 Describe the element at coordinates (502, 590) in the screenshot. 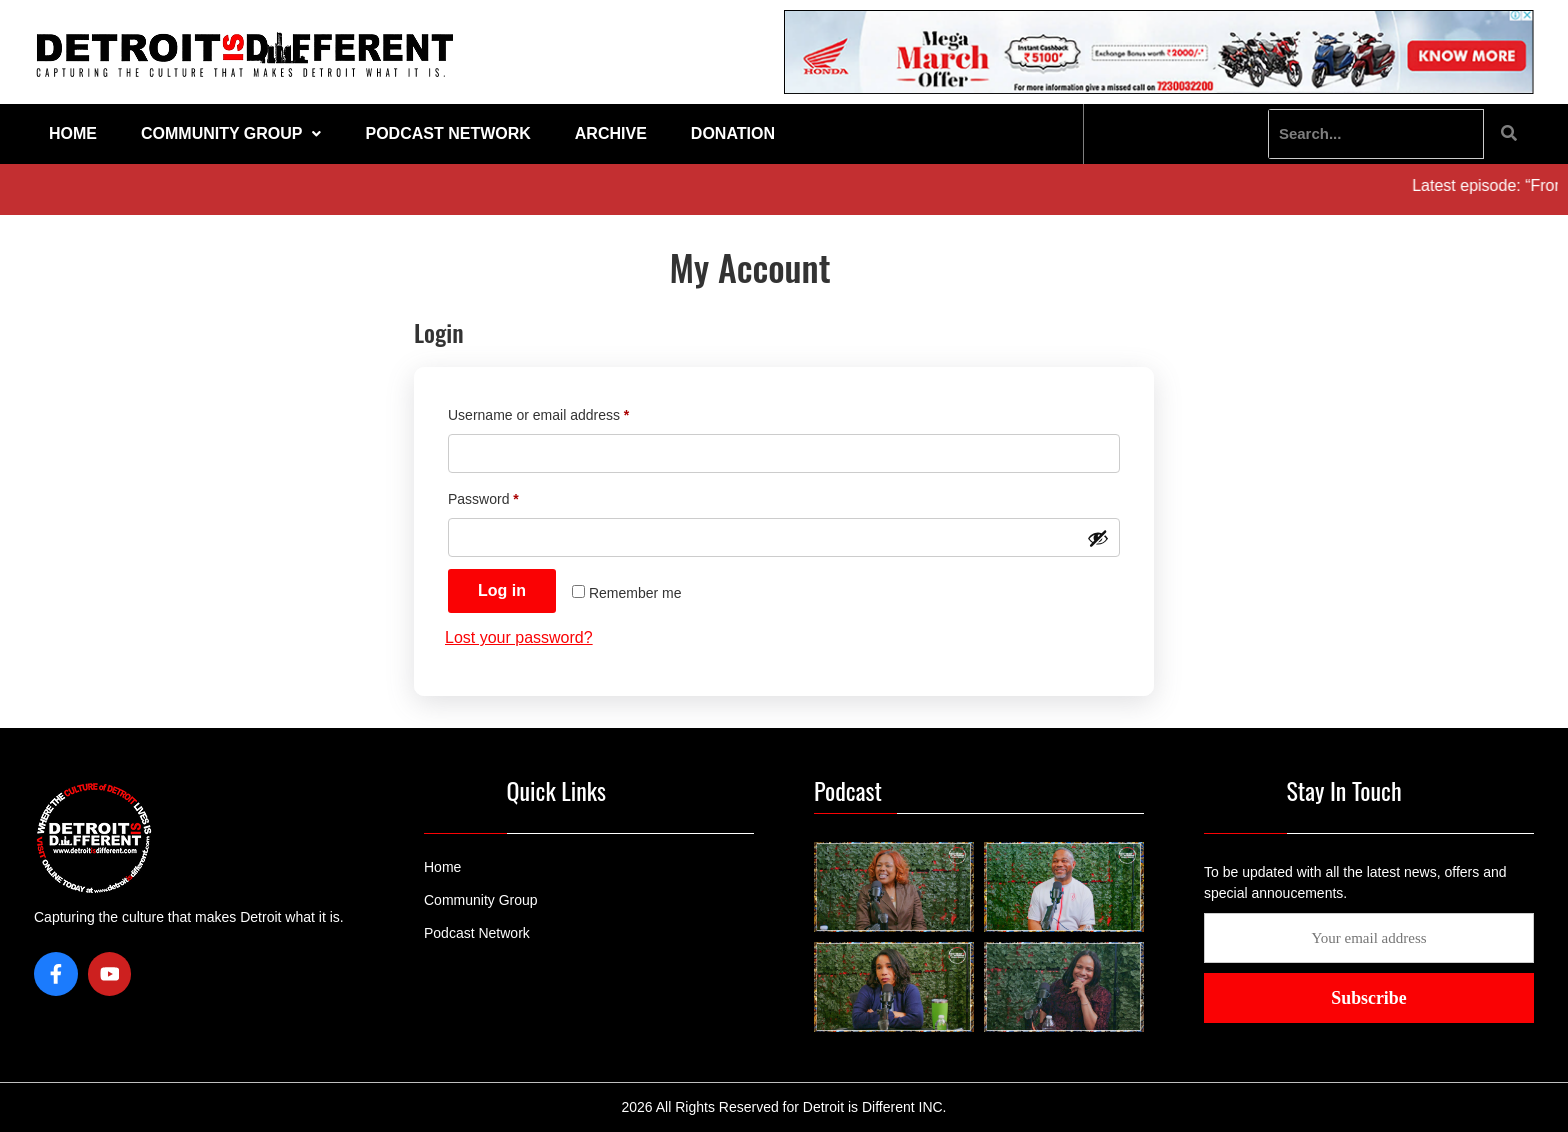

I see `Log in` at that location.